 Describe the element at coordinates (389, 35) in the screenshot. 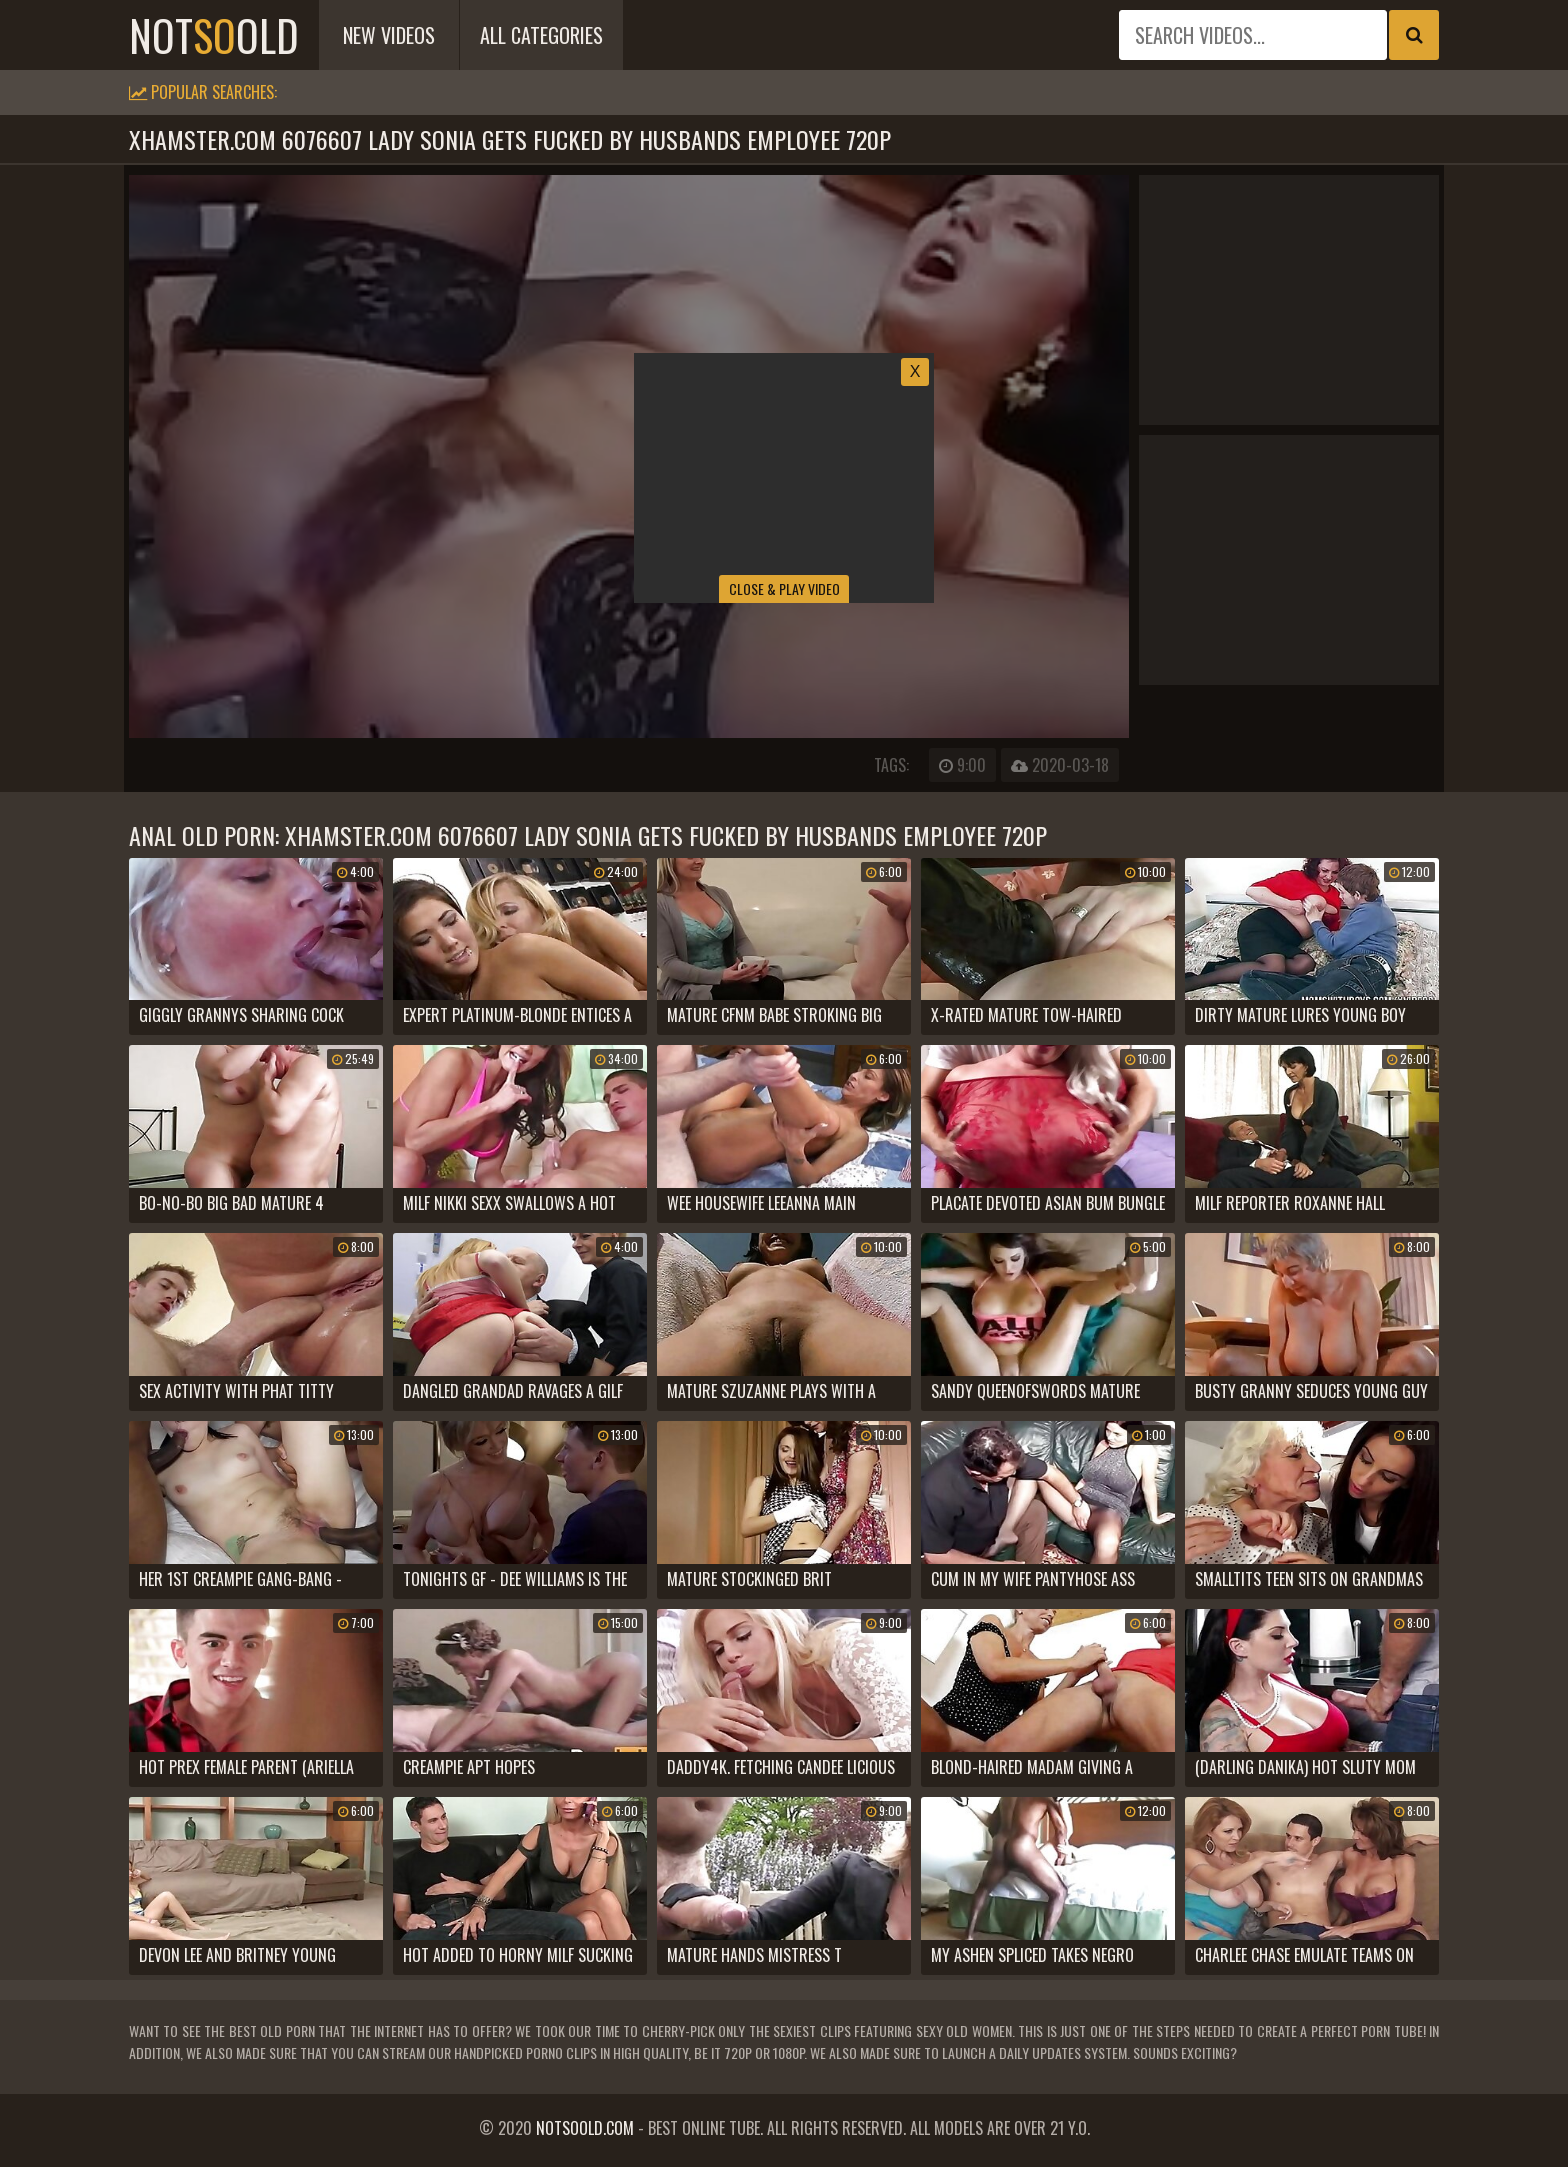

I see `New Videos` at that location.